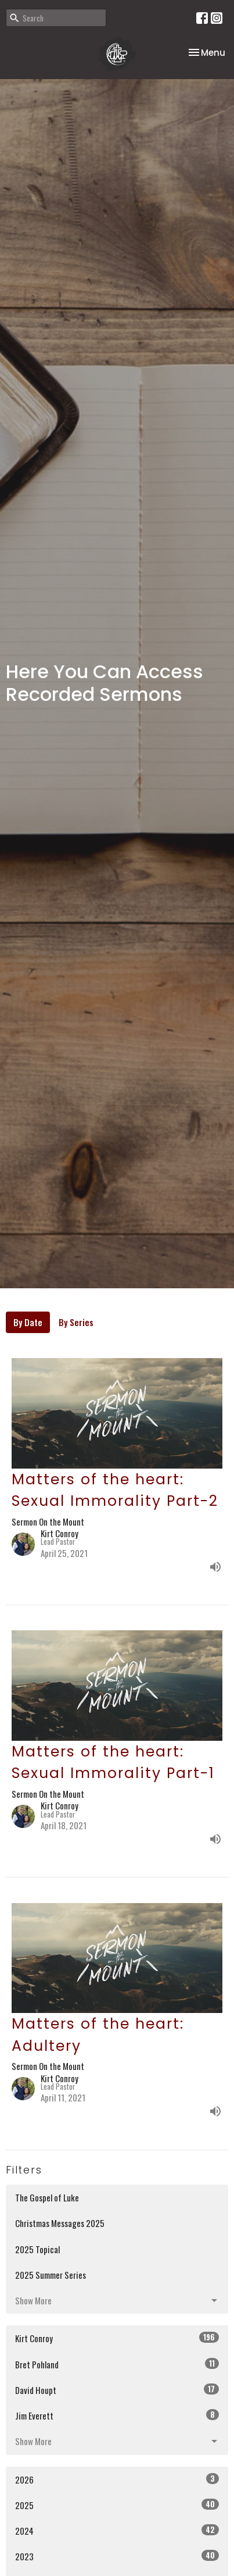 The height and width of the screenshot is (2576, 234). What do you see at coordinates (47, 2197) in the screenshot?
I see `The Gospel of Luke` at bounding box center [47, 2197].